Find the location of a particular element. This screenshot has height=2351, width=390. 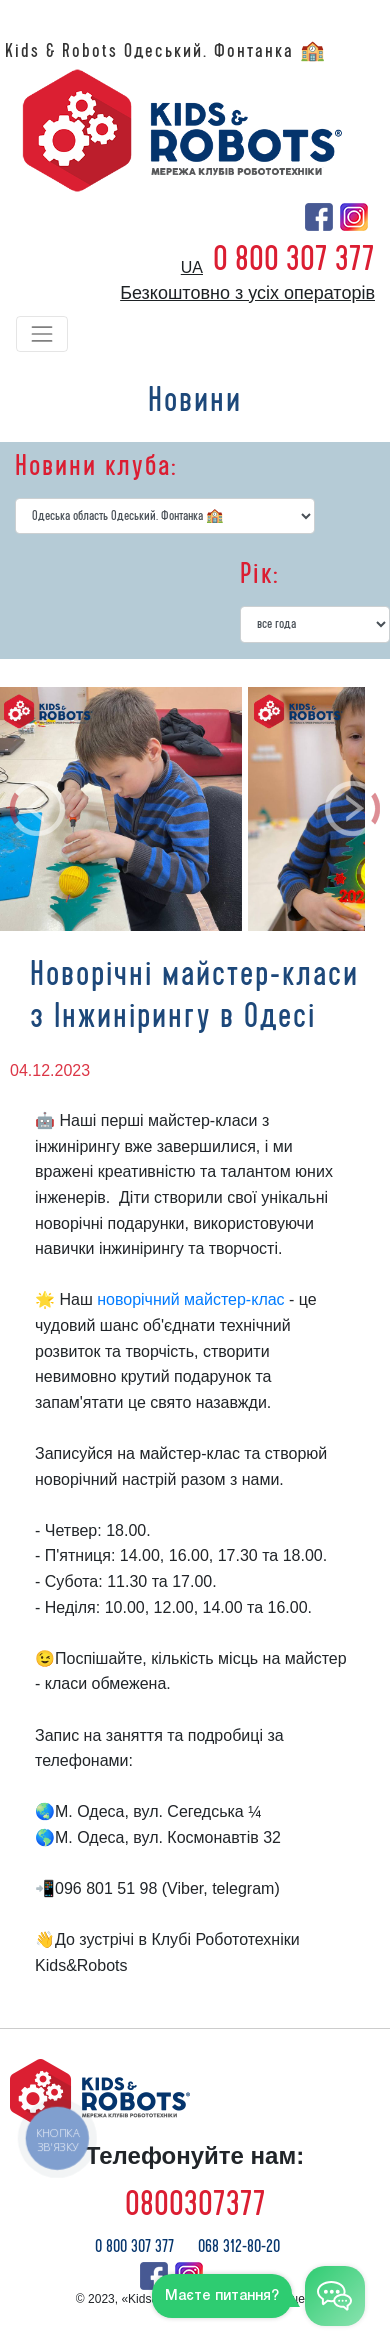

ua is located at coordinates (192, 267).